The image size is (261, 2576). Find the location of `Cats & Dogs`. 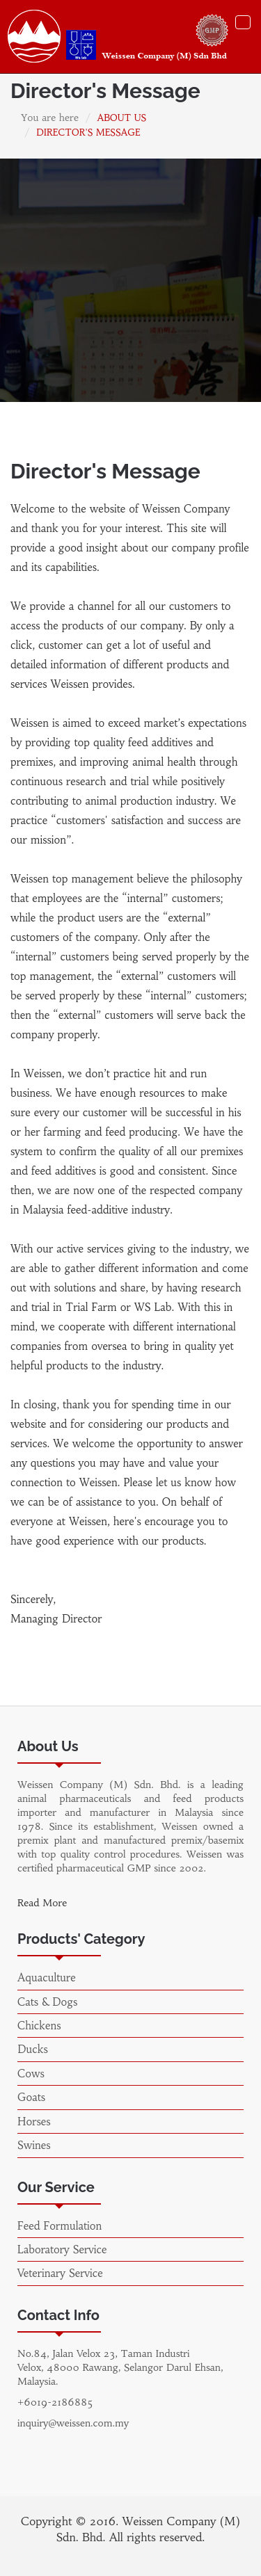

Cats & Dogs is located at coordinates (47, 2002).